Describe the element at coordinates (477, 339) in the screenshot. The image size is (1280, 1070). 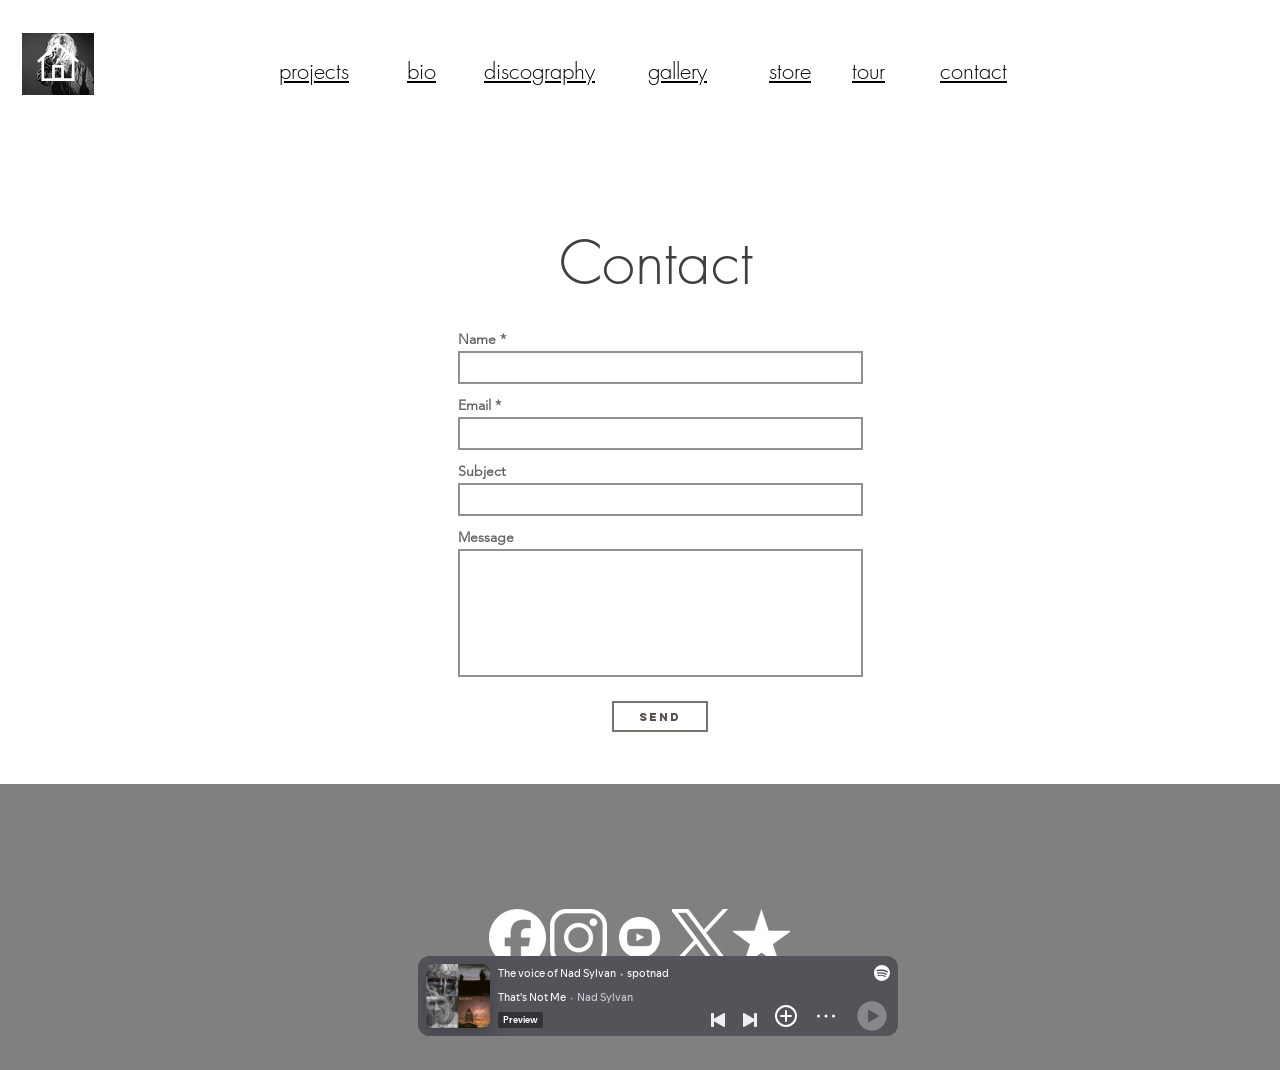
I see `Name` at that location.